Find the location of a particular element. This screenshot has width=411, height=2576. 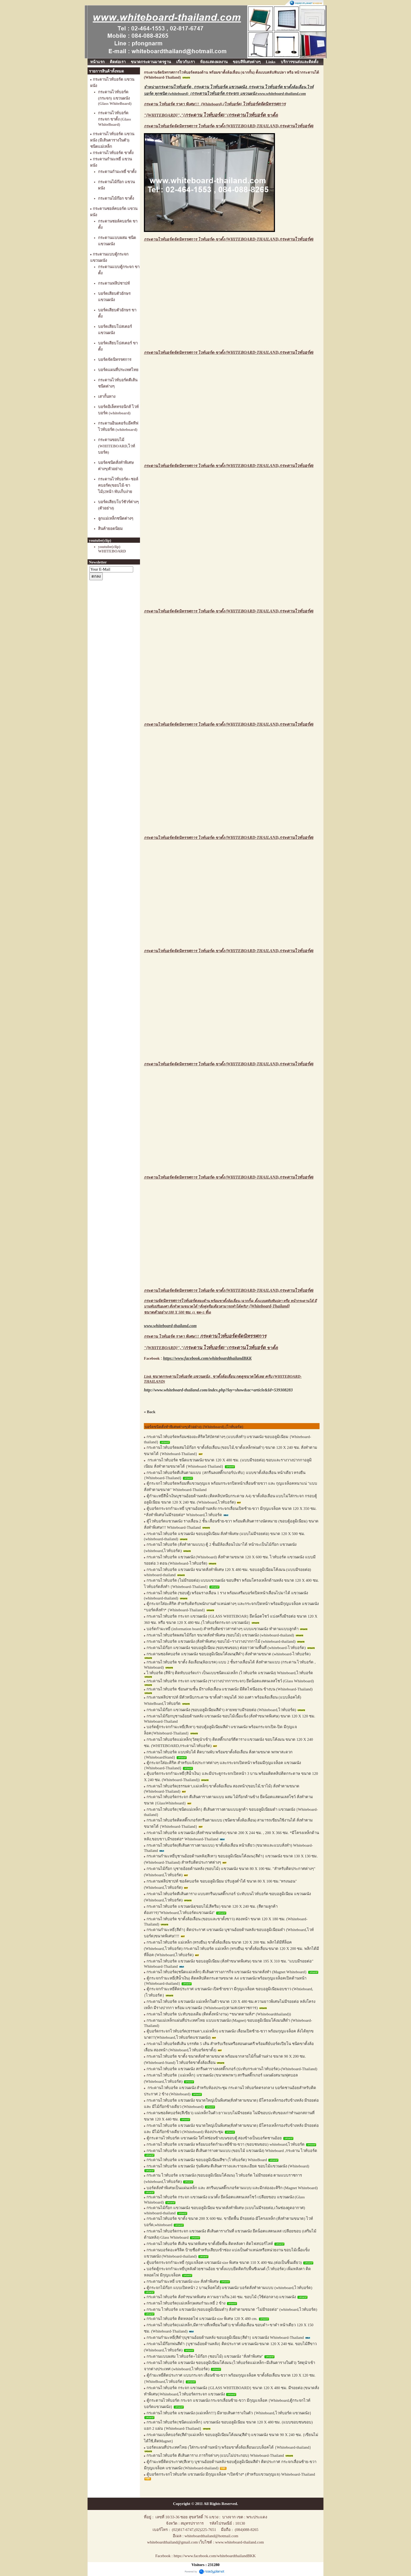

บริการขนส่งและติดตั้ง is located at coordinates (299, 62).